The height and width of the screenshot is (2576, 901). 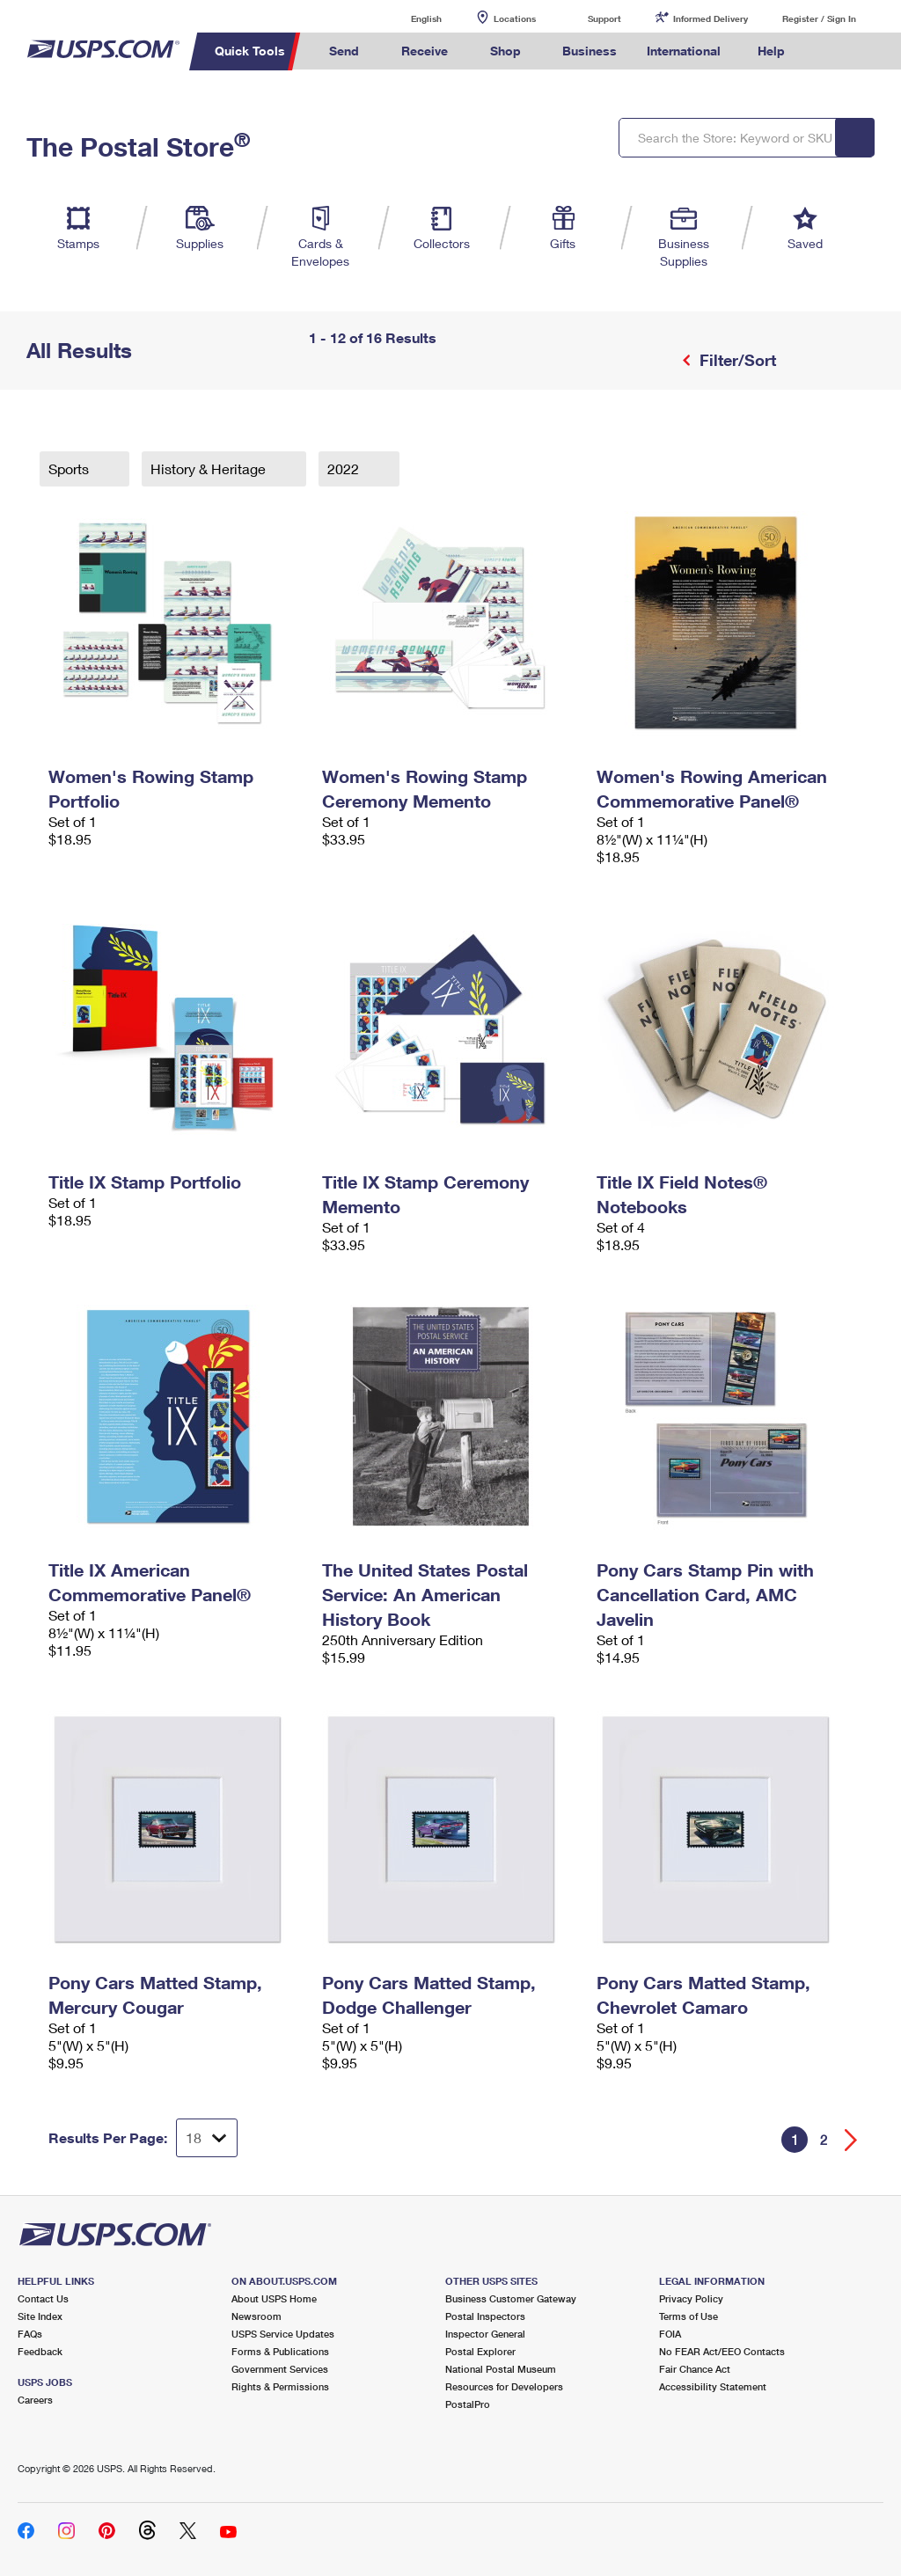 What do you see at coordinates (30, 2333) in the screenshot?
I see `FAQs` at bounding box center [30, 2333].